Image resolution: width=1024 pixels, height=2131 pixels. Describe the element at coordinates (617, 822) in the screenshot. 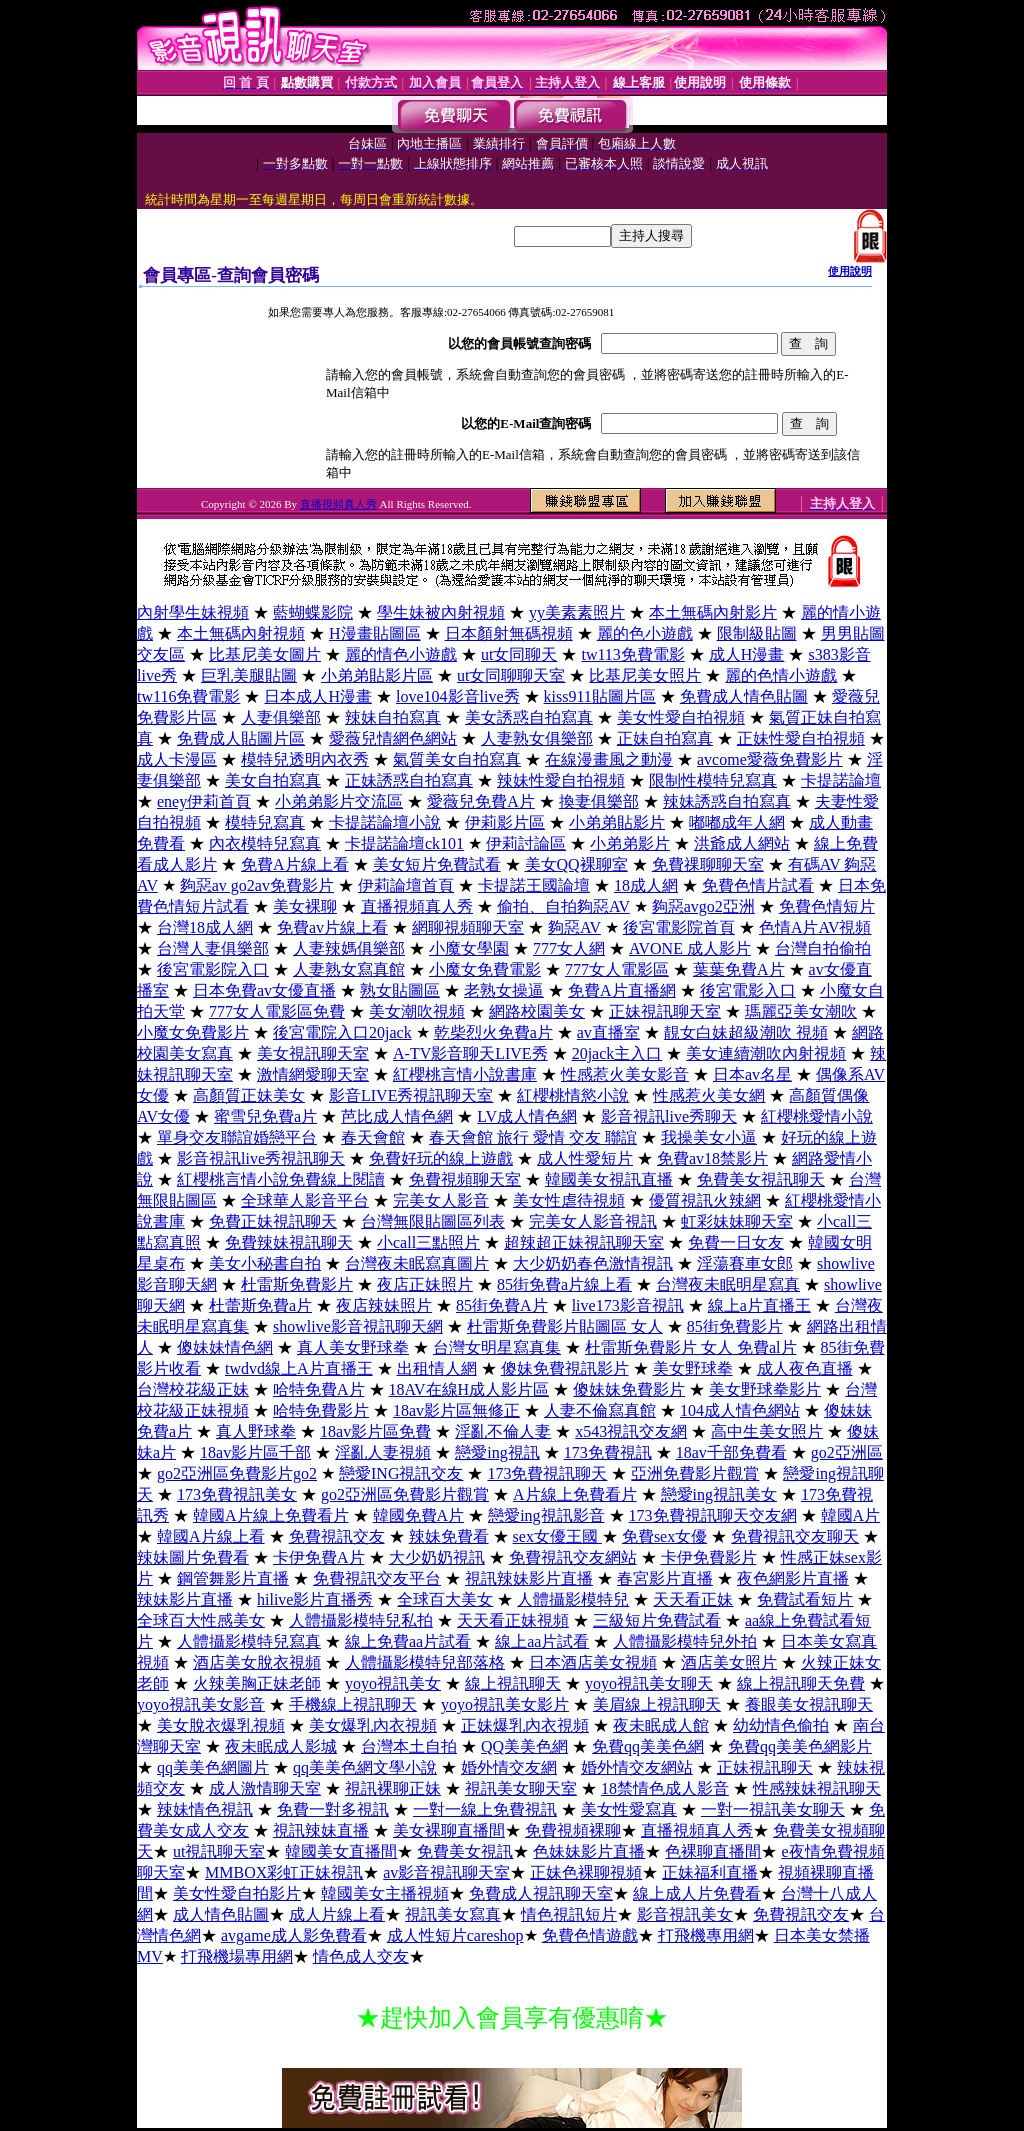

I see `小弟弟貼影片` at that location.